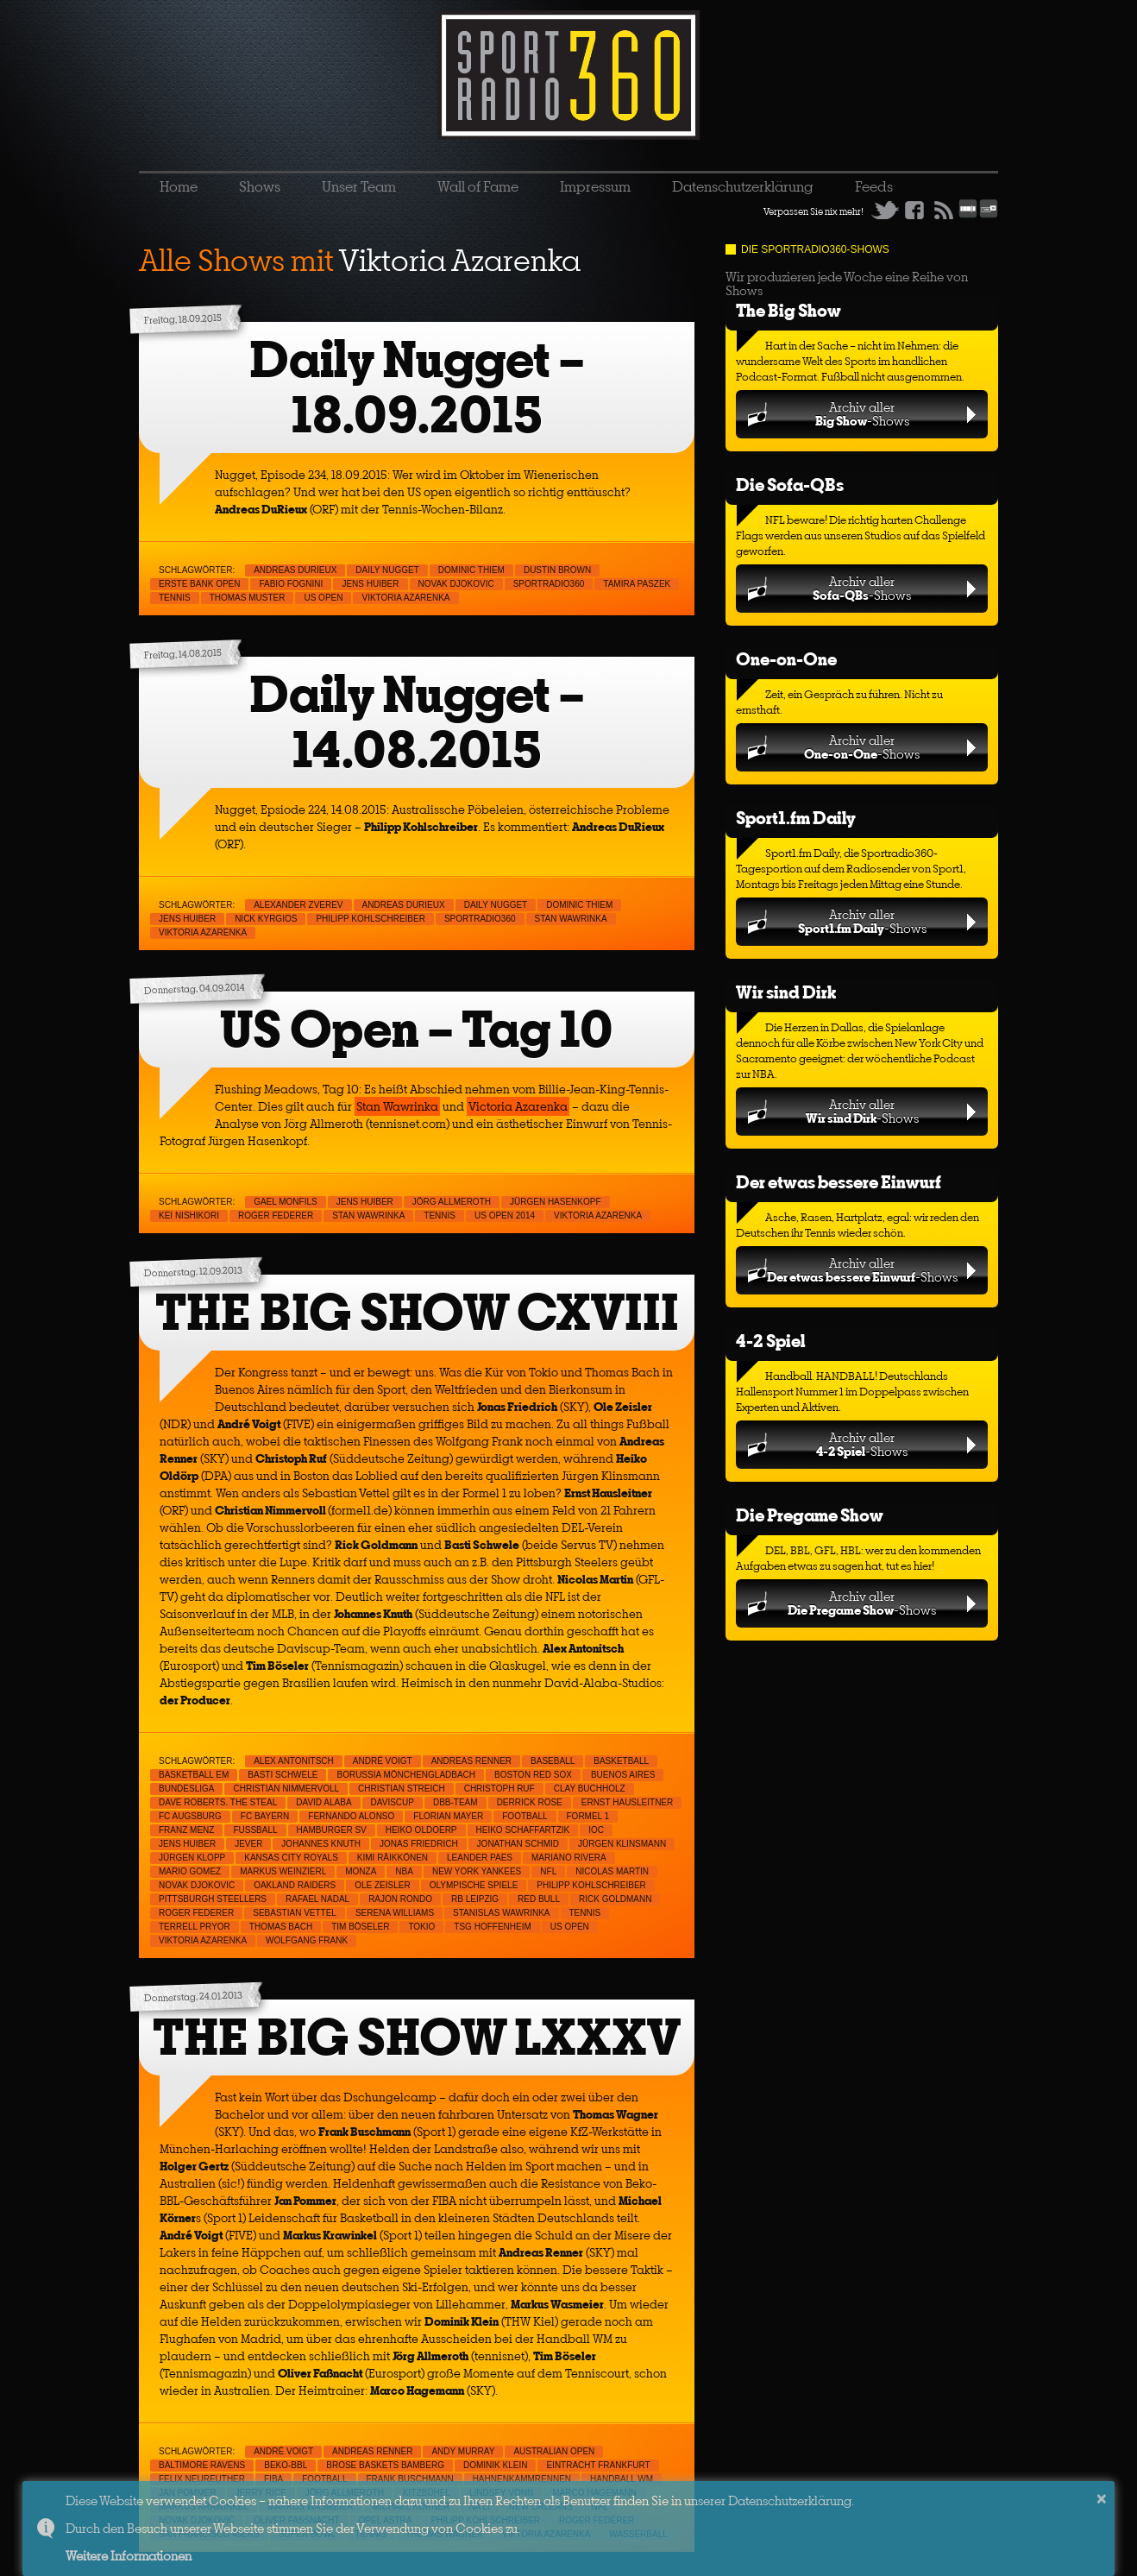 This screenshot has width=1137, height=2576. Describe the element at coordinates (501, 1913) in the screenshot. I see `Stanislas Wawrinka` at that location.